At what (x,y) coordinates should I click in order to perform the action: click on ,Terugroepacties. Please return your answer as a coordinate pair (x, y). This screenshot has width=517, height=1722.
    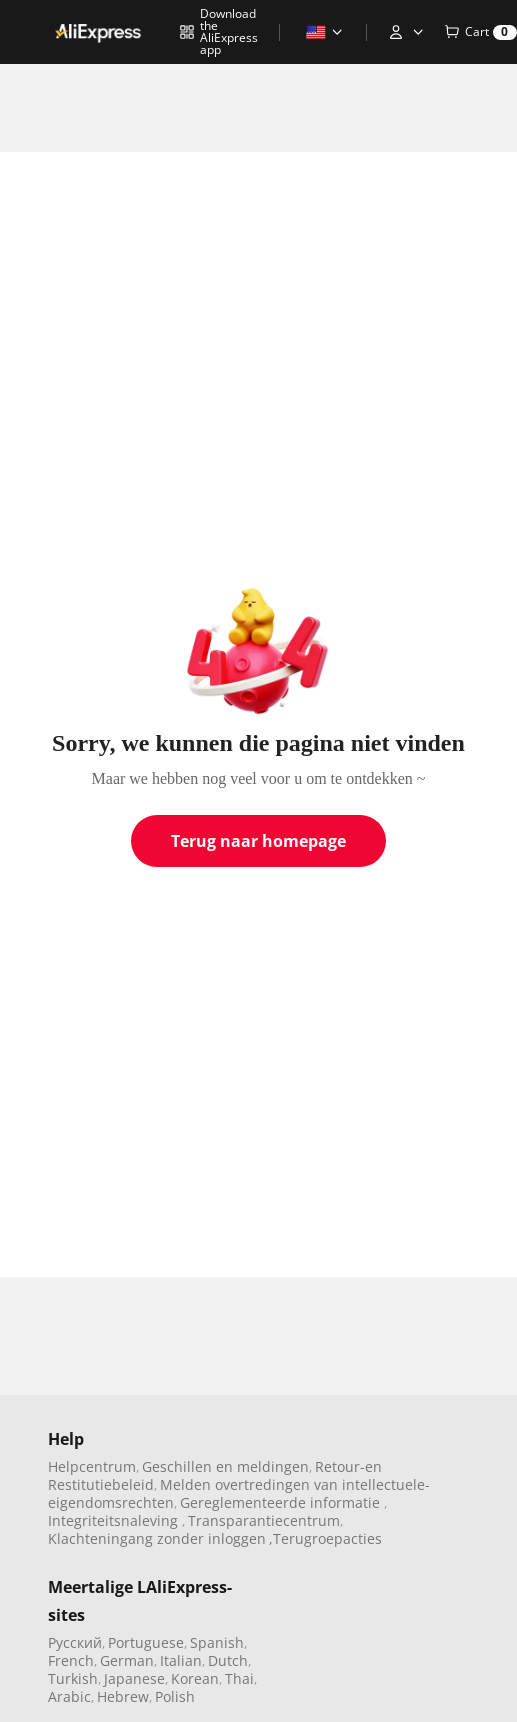
    Looking at the image, I should click on (325, 1538).